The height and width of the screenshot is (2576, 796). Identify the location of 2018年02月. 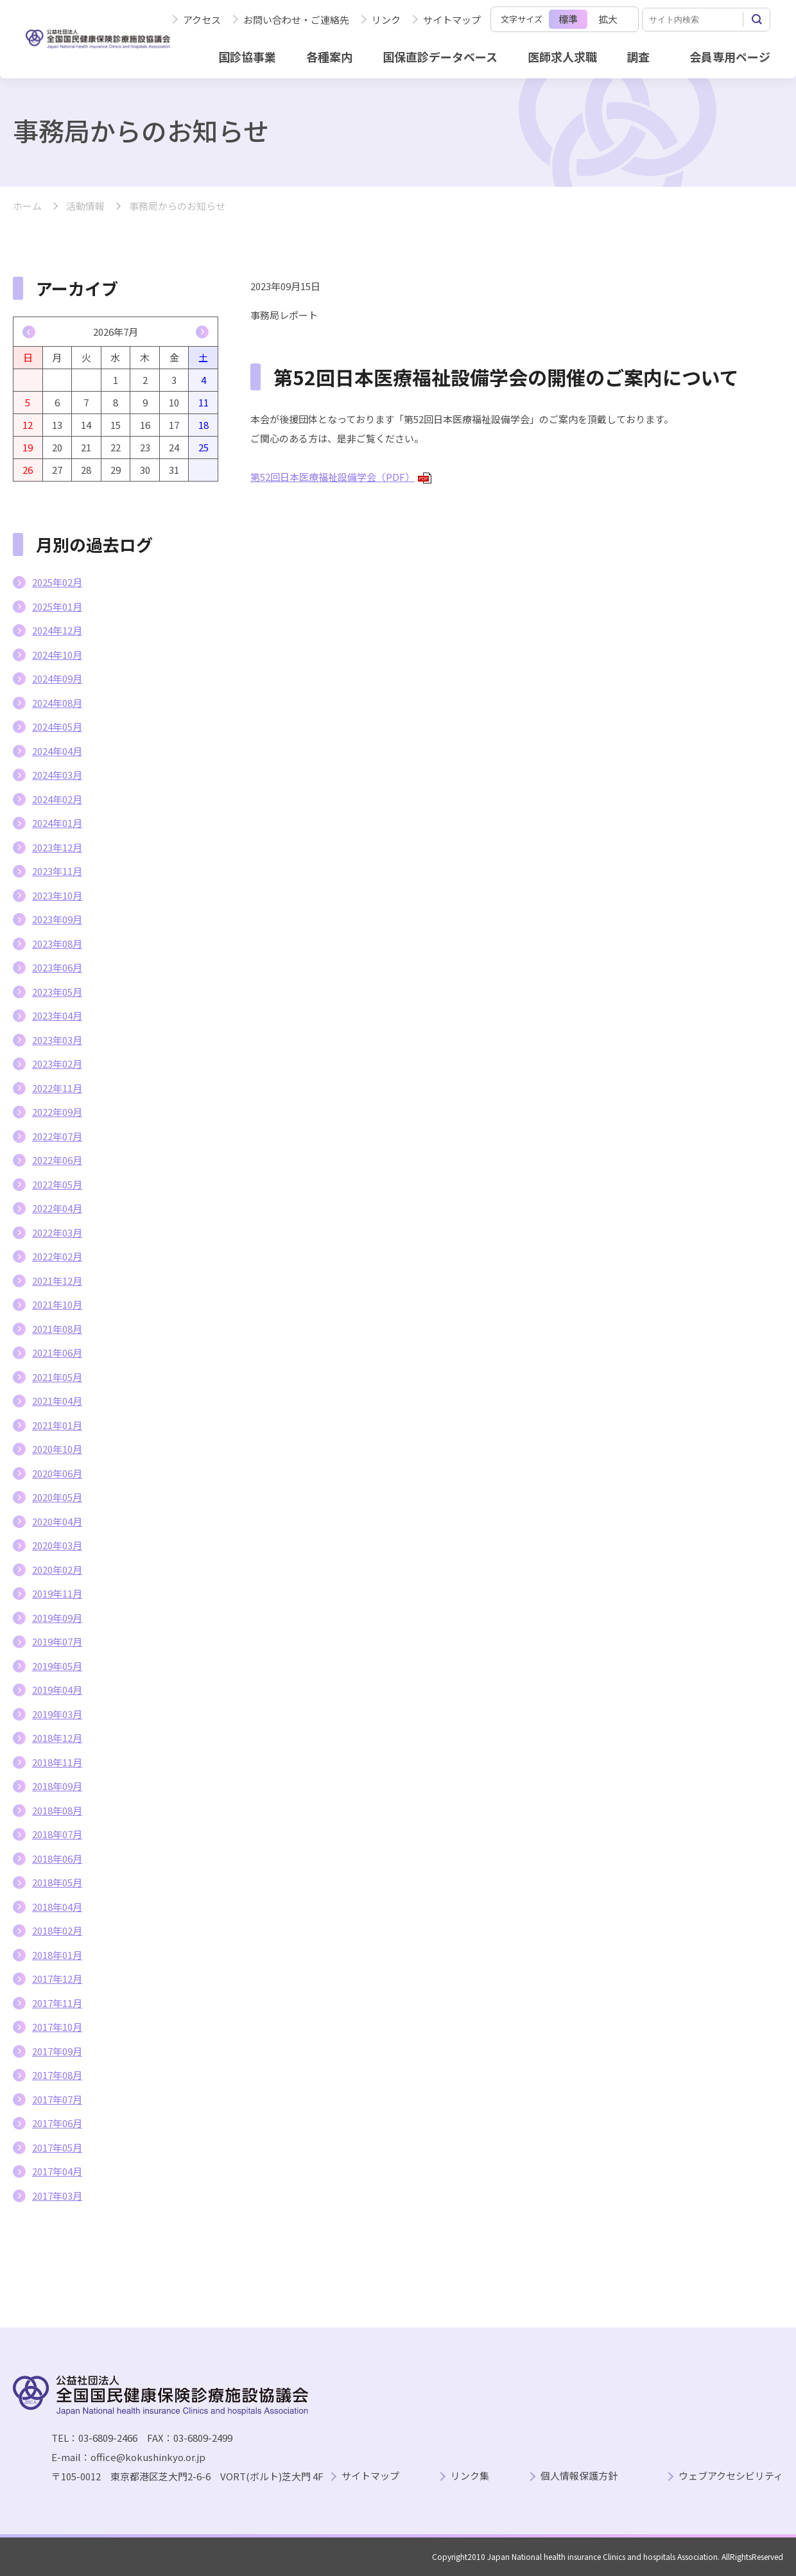
(57, 1930).